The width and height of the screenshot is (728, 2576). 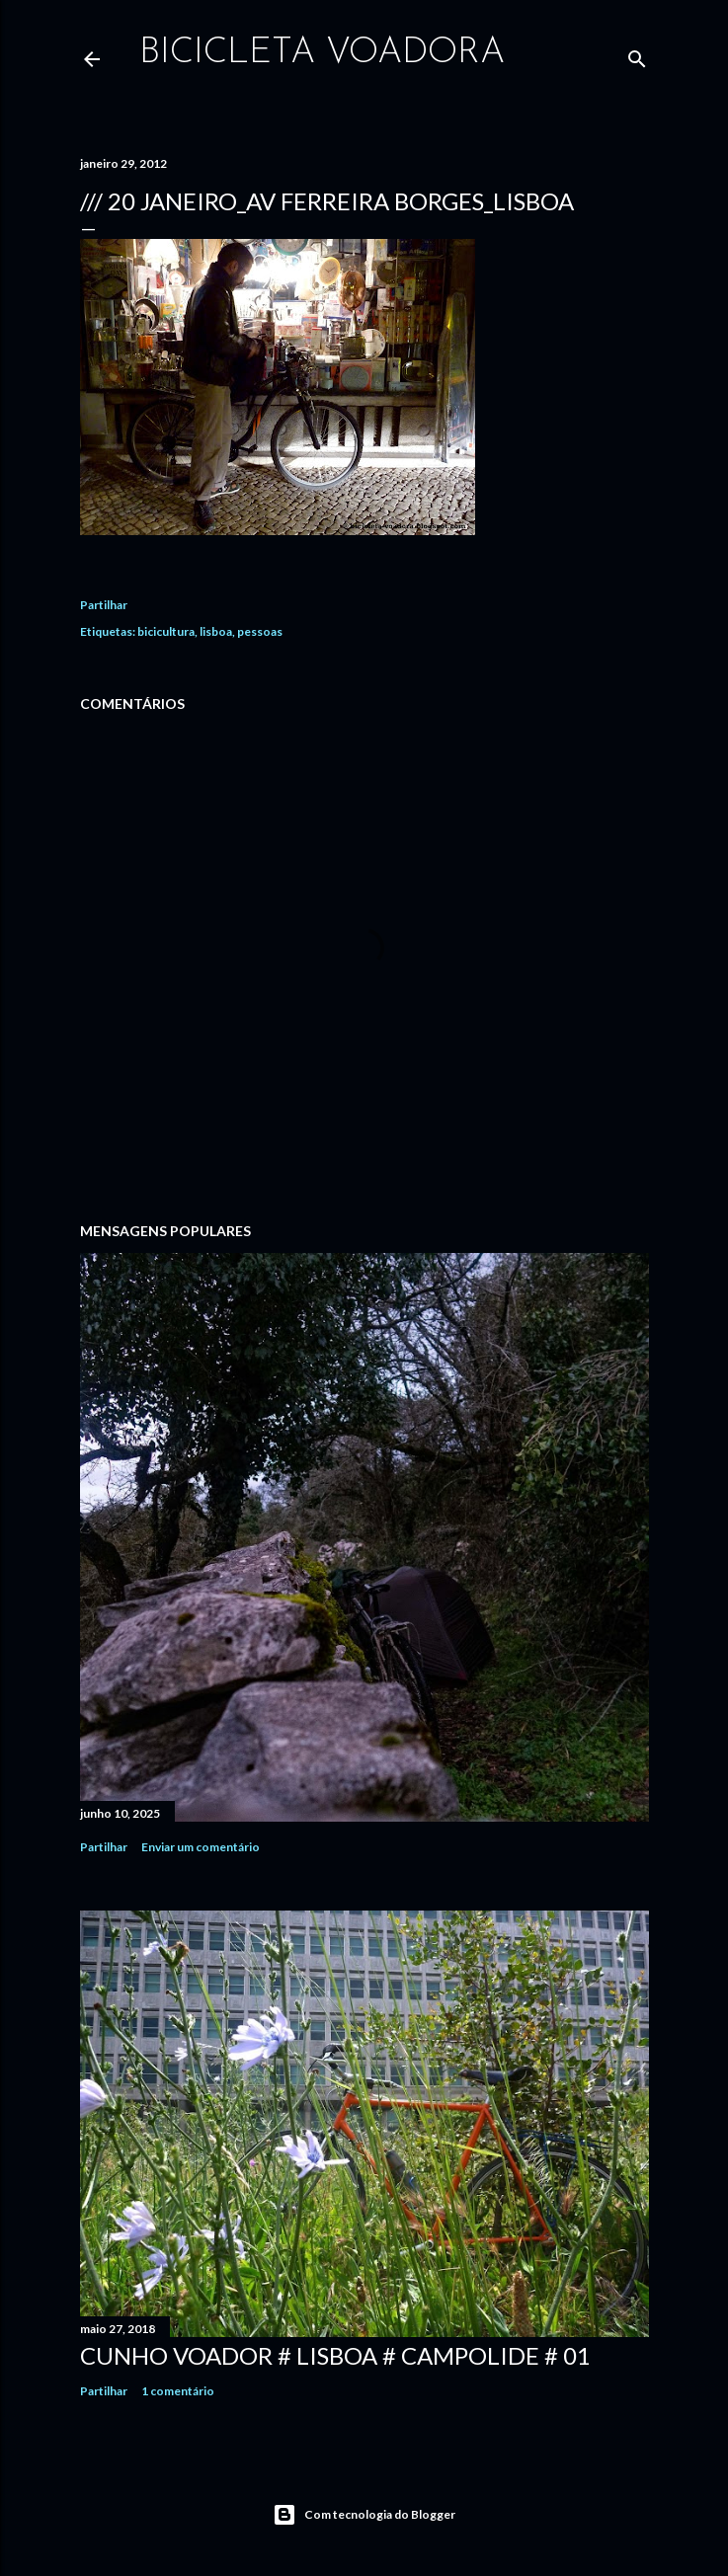 What do you see at coordinates (216, 631) in the screenshot?
I see `lisboa` at bounding box center [216, 631].